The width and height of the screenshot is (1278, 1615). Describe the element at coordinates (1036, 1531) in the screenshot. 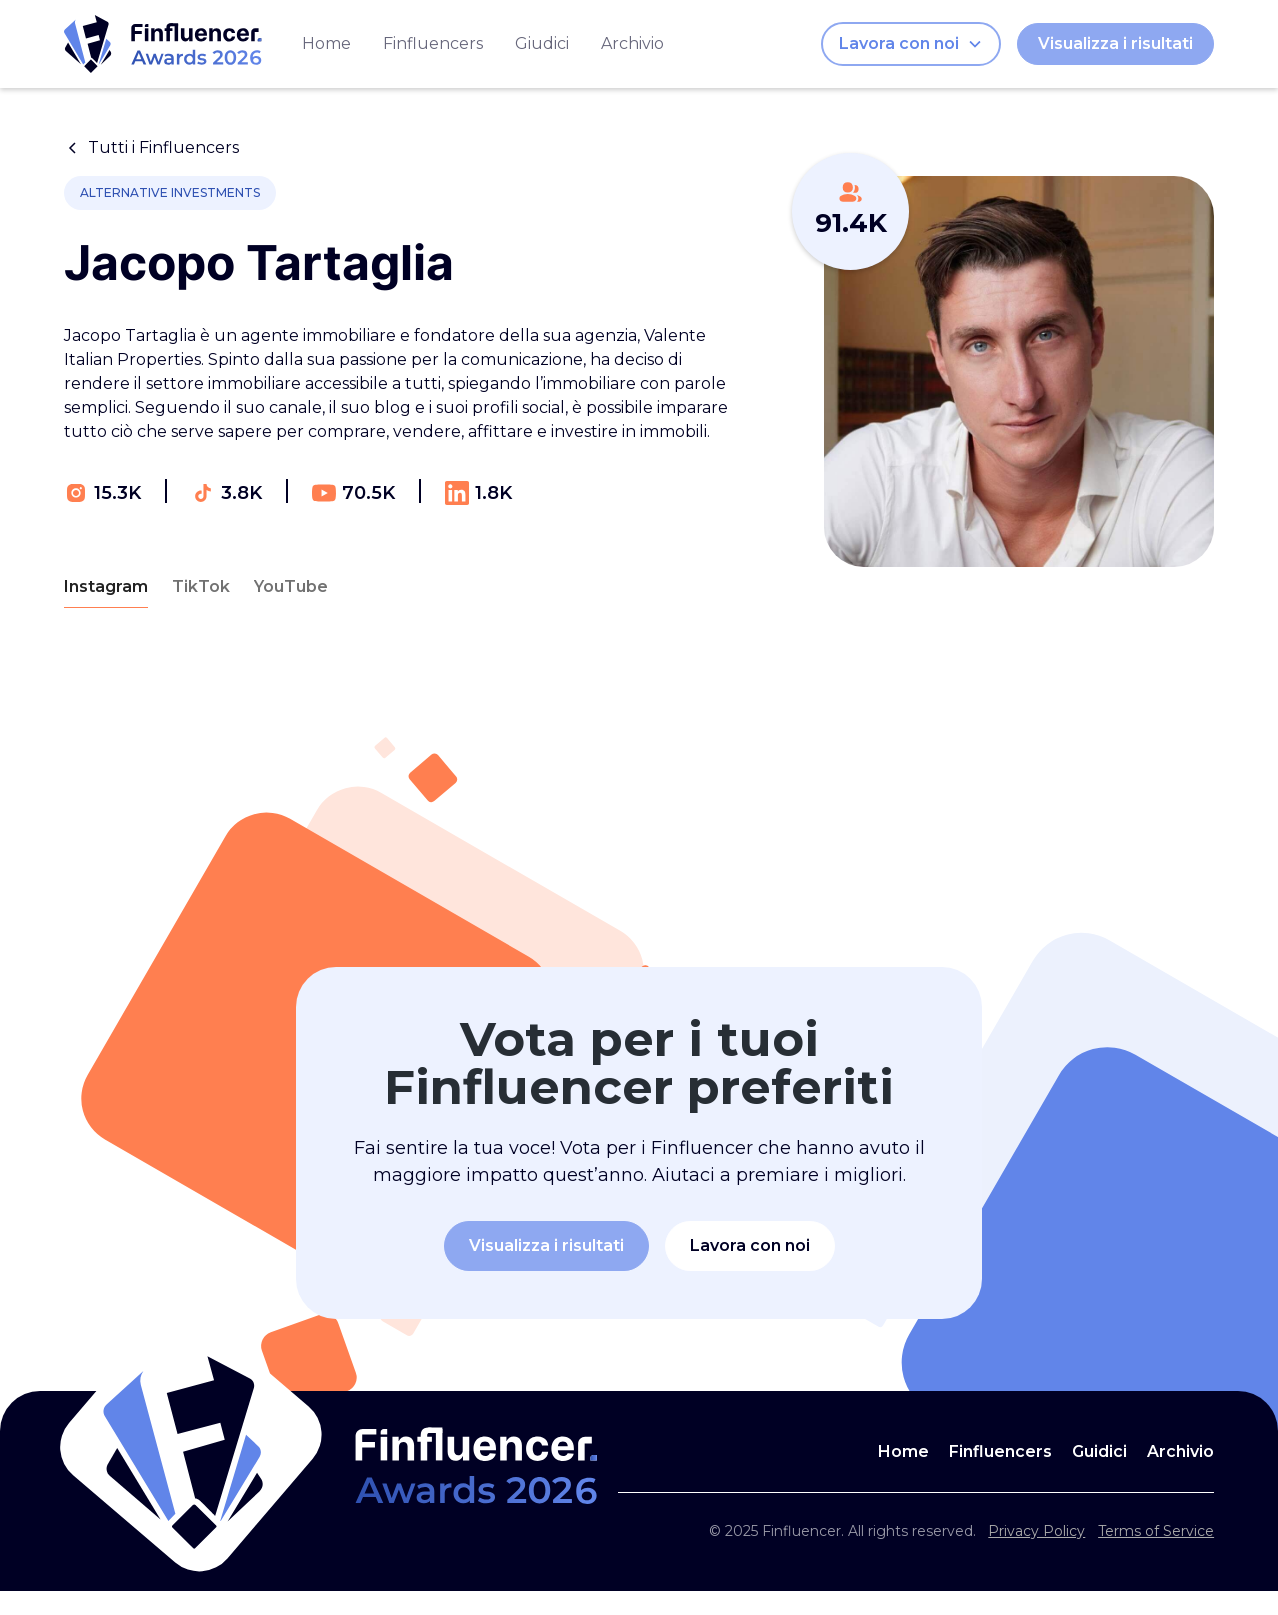

I see `Privacy Policy` at that location.